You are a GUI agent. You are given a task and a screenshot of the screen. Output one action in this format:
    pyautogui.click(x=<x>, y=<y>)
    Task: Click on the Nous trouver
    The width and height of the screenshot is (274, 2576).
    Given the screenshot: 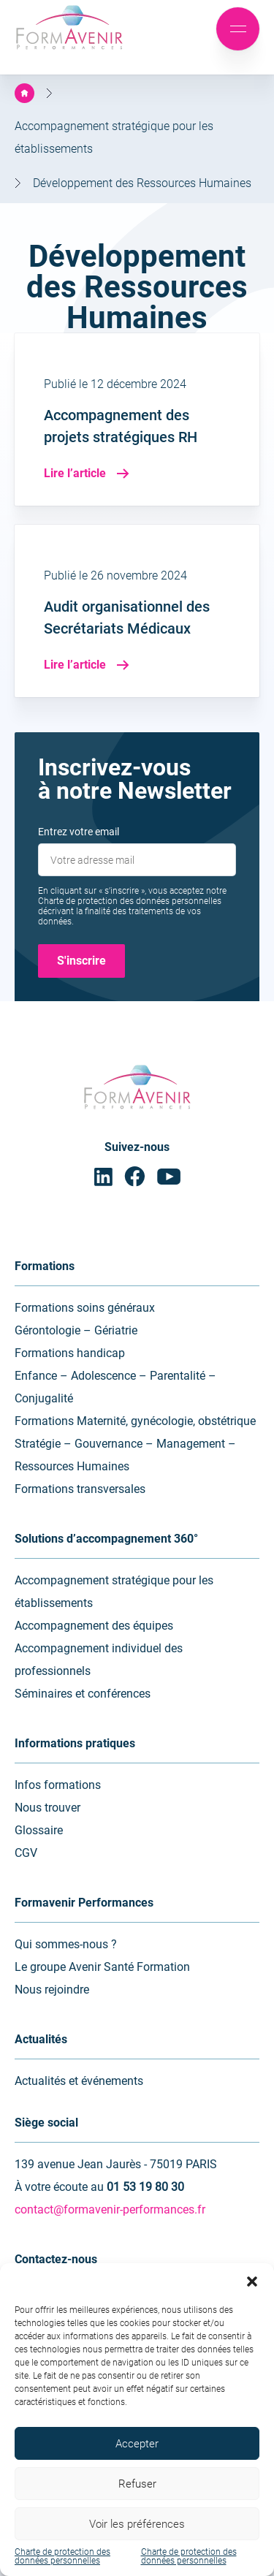 What is the action you would take?
    pyautogui.click(x=47, y=1808)
    